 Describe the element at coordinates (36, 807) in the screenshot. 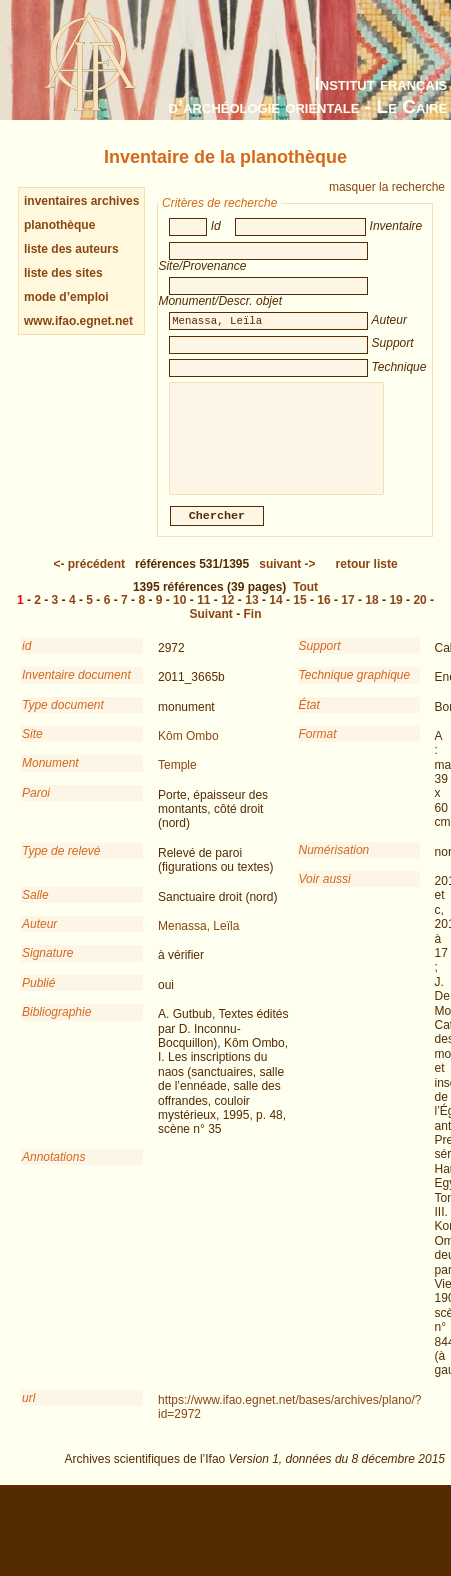

I see `Paroi` at that location.